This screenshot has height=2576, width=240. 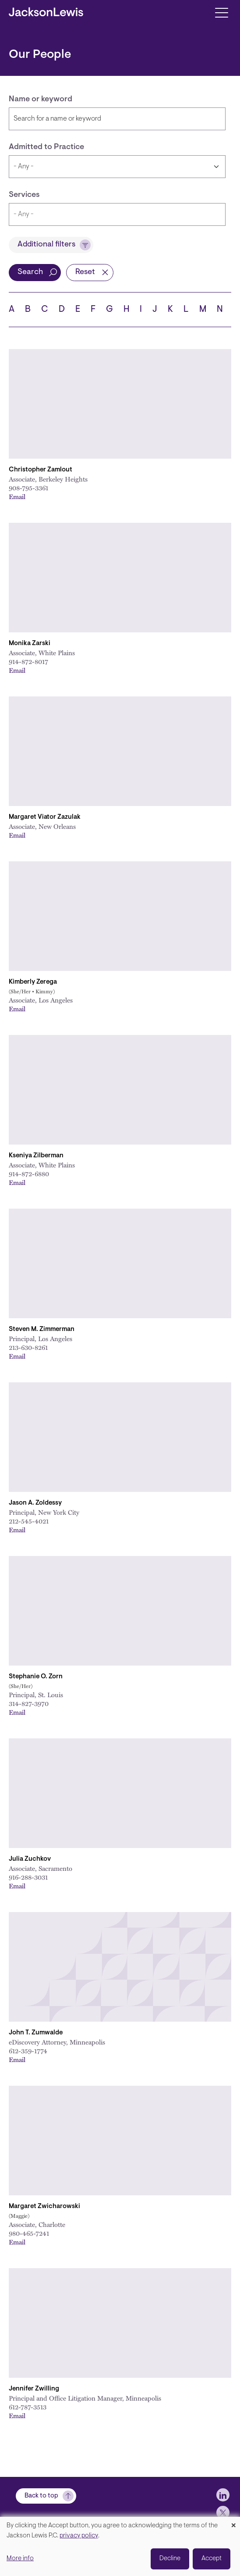 What do you see at coordinates (44, 2206) in the screenshot?
I see `Margaret Zwicharowski [Link to Margaret Zwicharowski]` at bounding box center [44, 2206].